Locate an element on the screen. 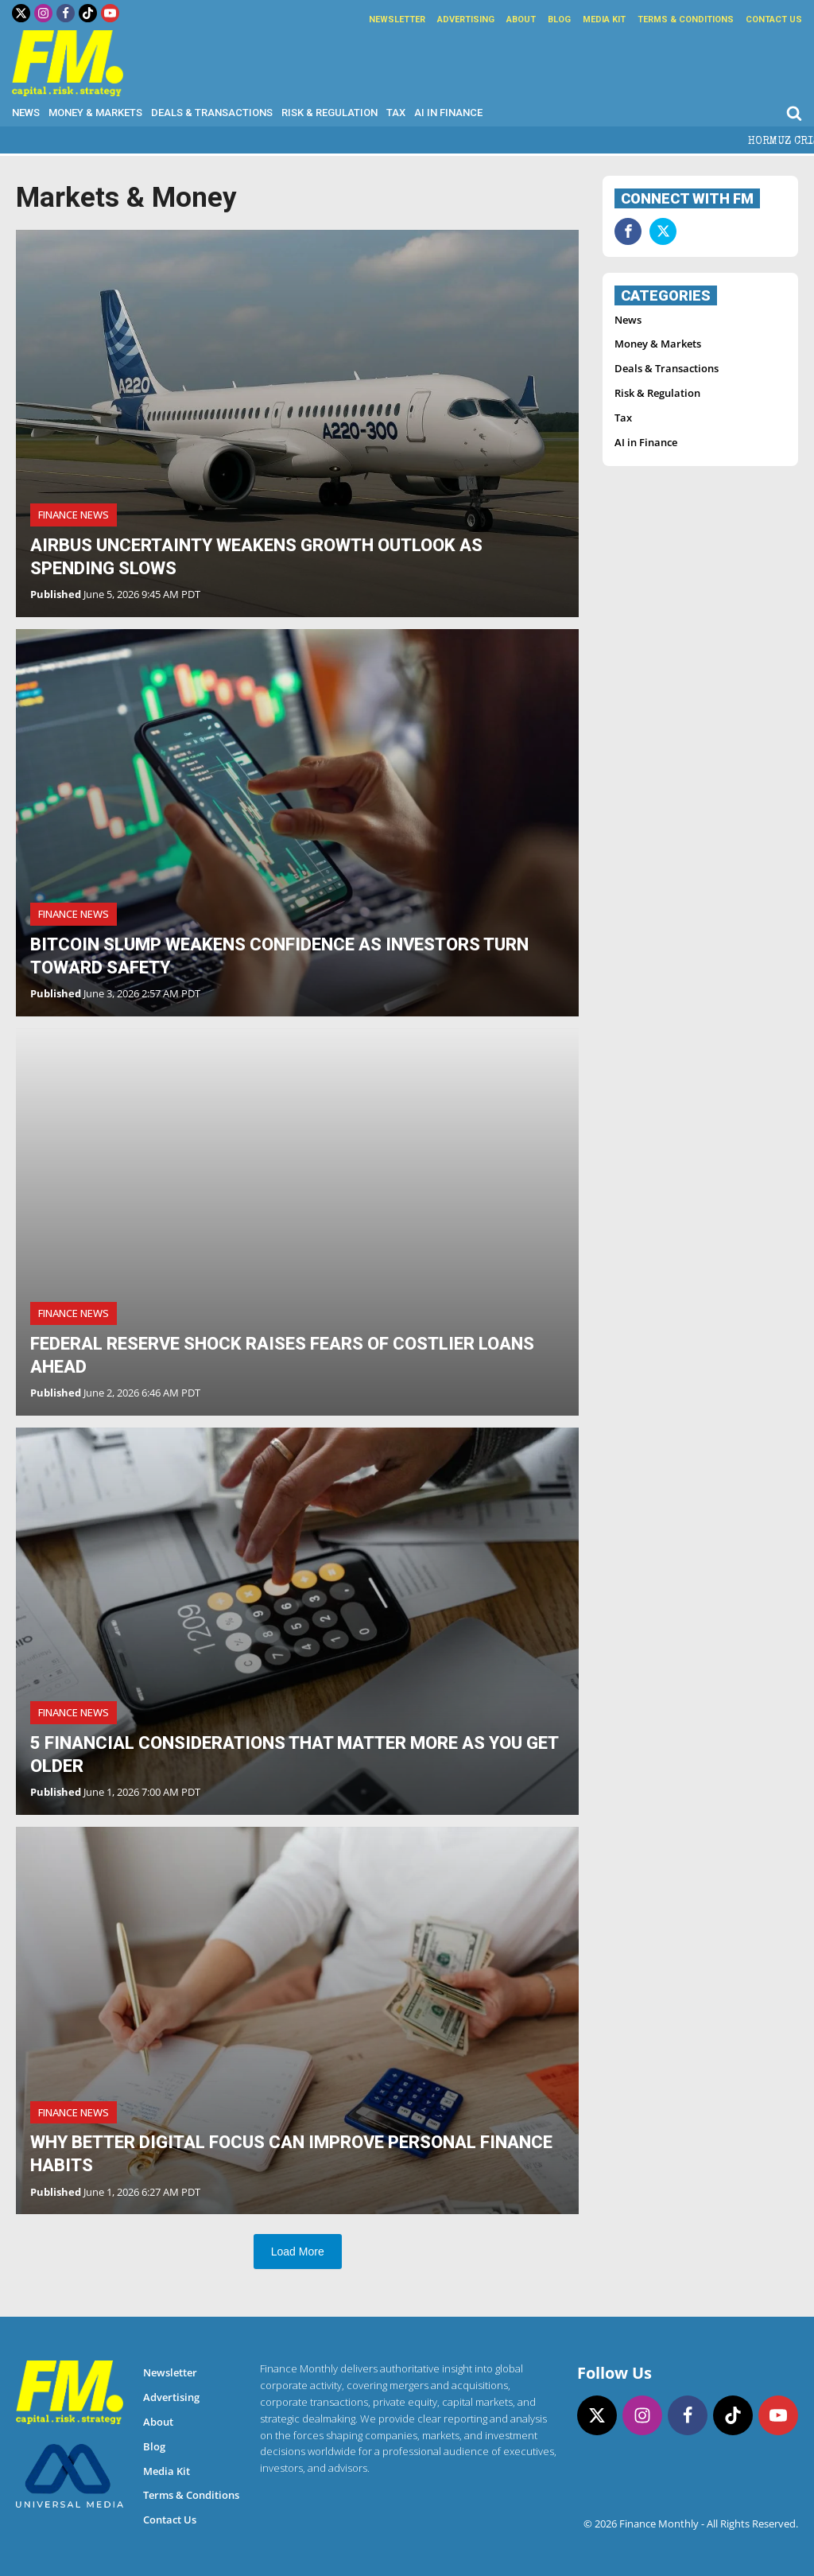  Load More is located at coordinates (297, 2251).